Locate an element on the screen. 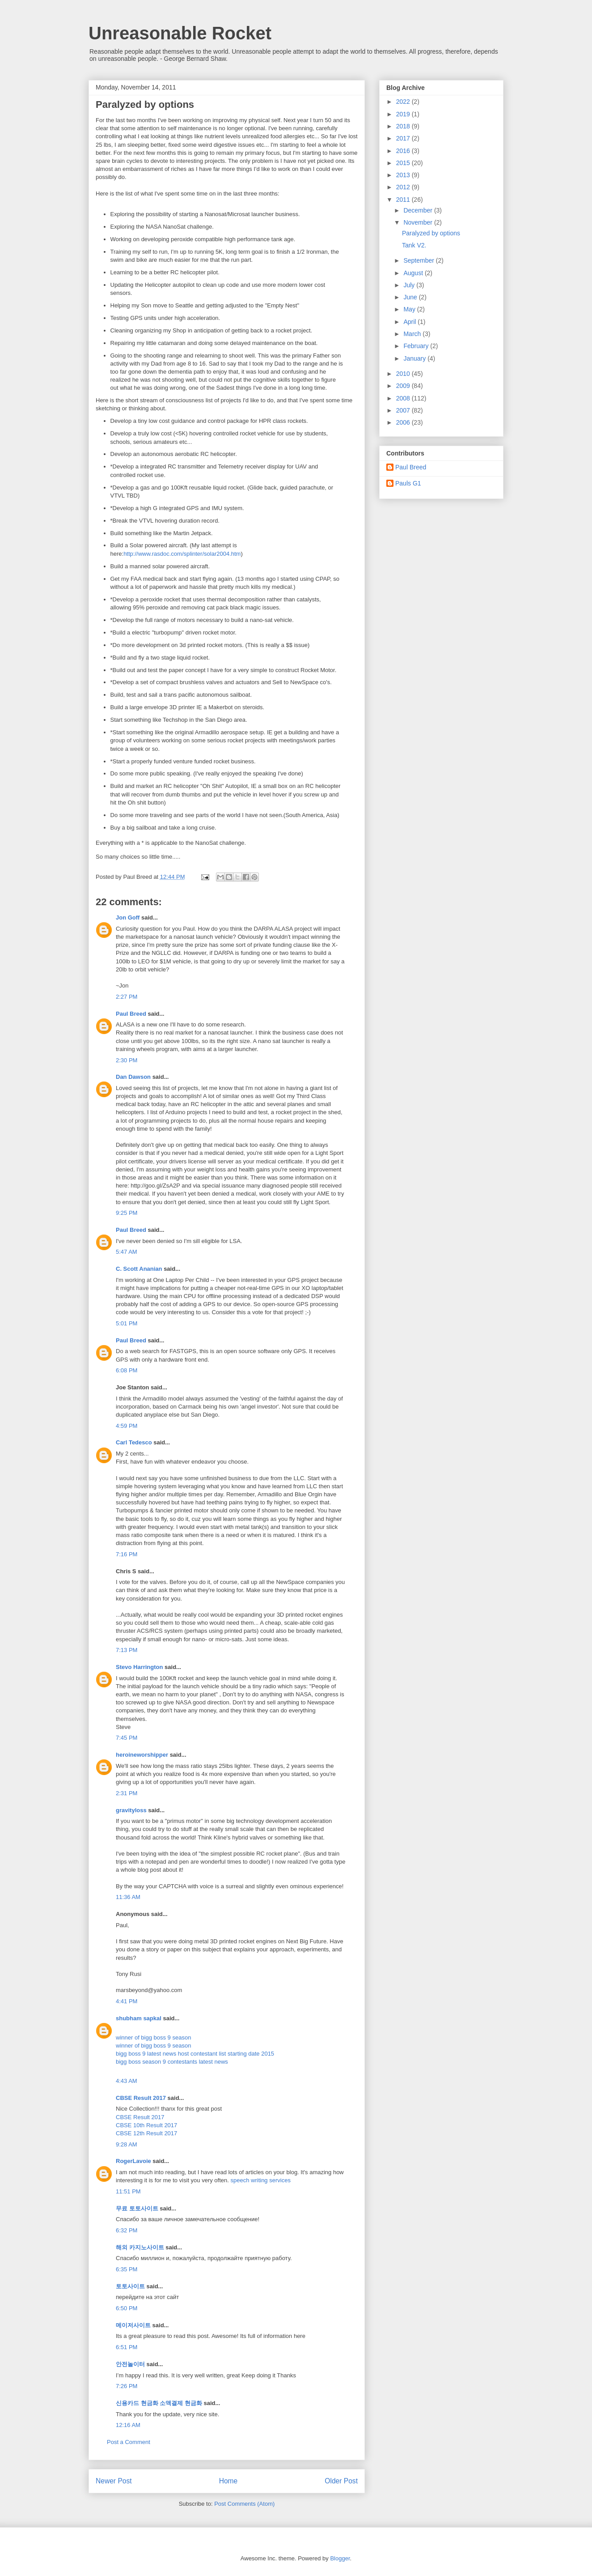  Paul Breed is located at coordinates (131, 1013).